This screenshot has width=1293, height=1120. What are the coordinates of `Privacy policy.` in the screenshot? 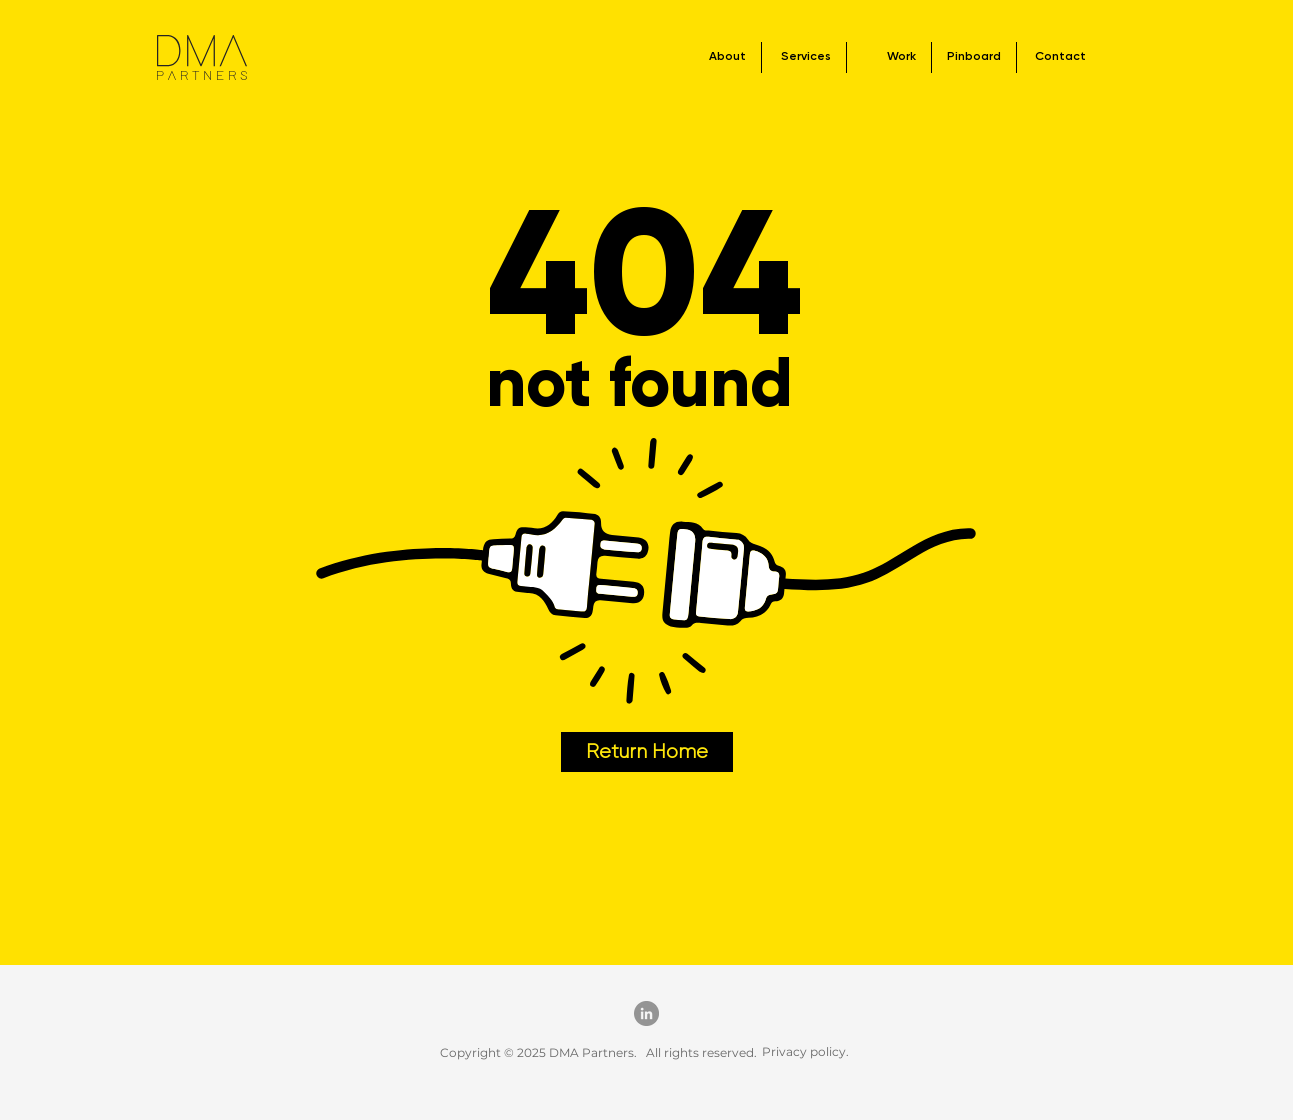 It's located at (805, 1051).